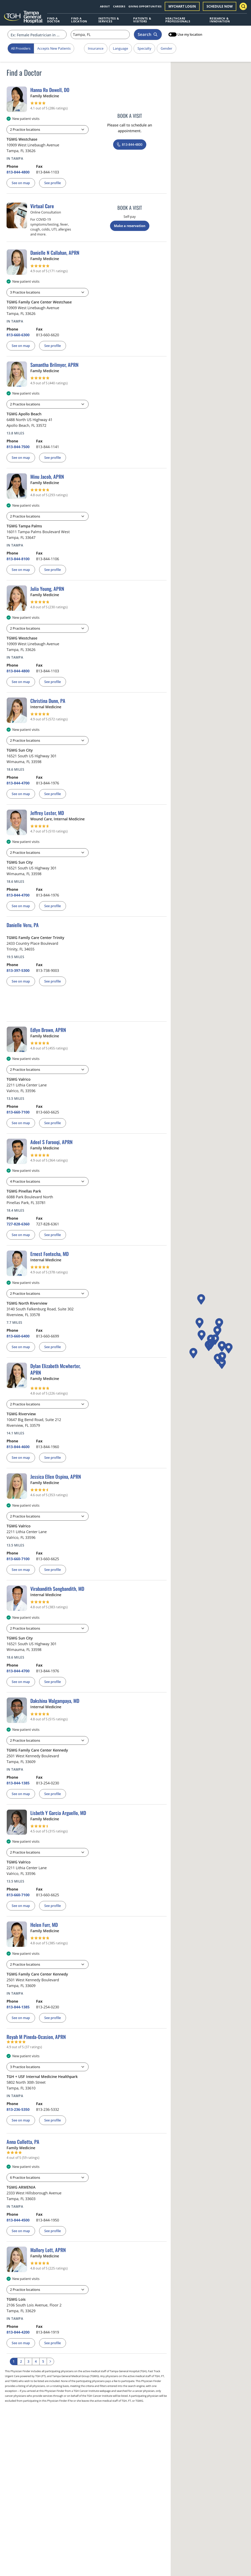 This screenshot has width=251, height=2576. Describe the element at coordinates (21, 48) in the screenshot. I see `All Providers` at that location.